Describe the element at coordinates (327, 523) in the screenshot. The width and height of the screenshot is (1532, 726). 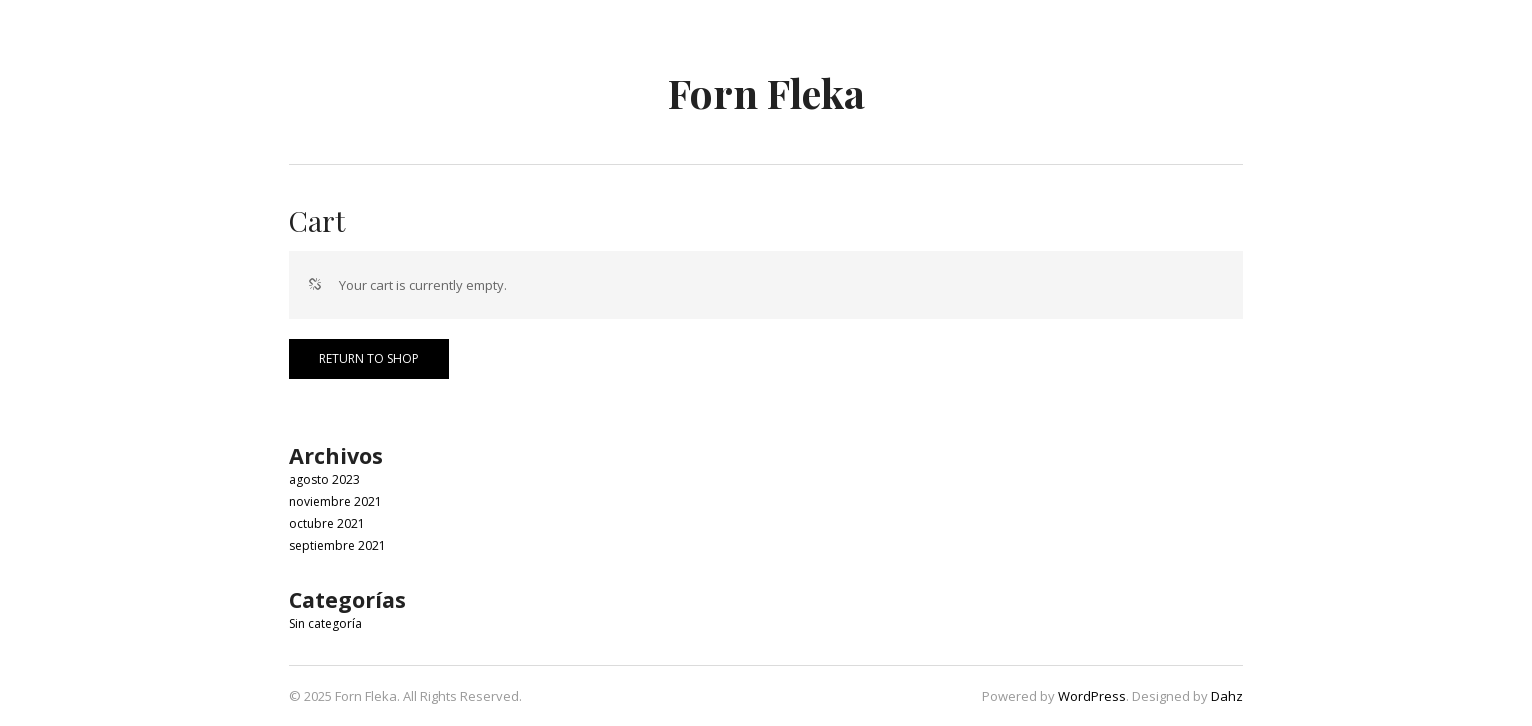
I see `octubre 2021` at that location.